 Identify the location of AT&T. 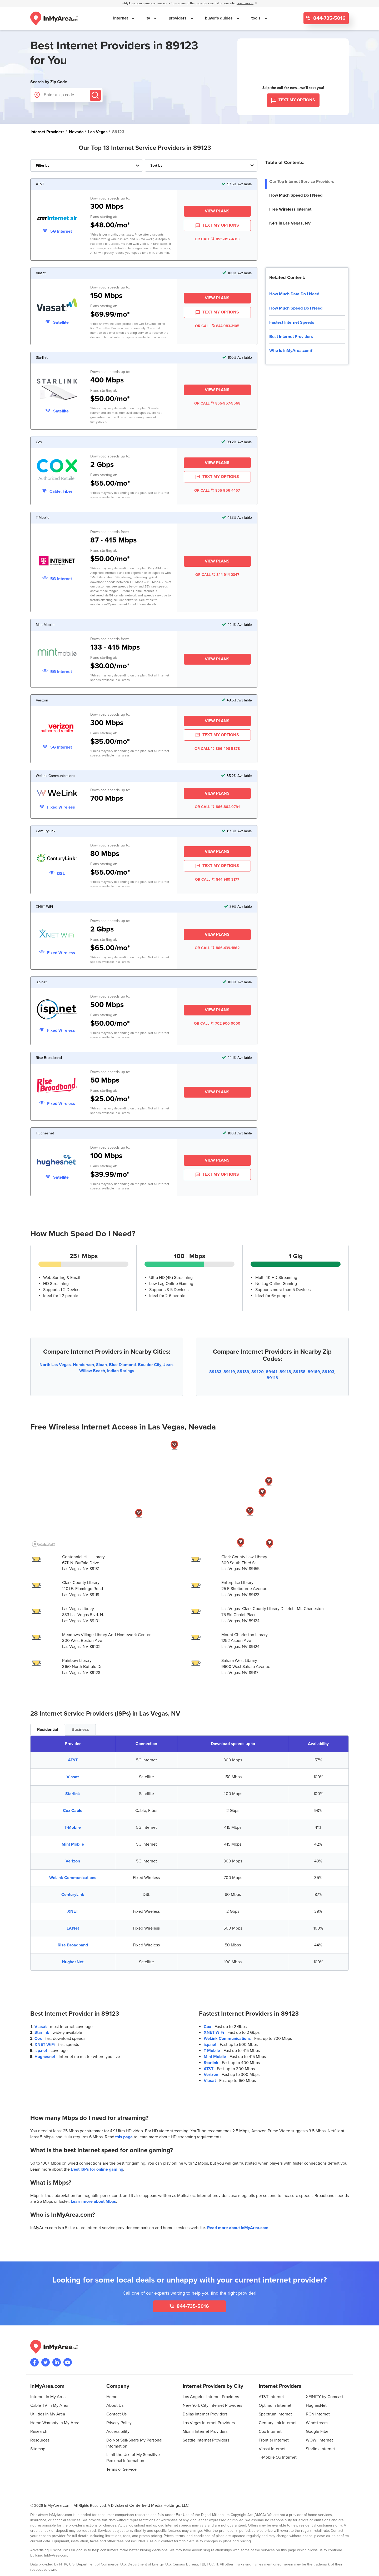
(73, 1760).